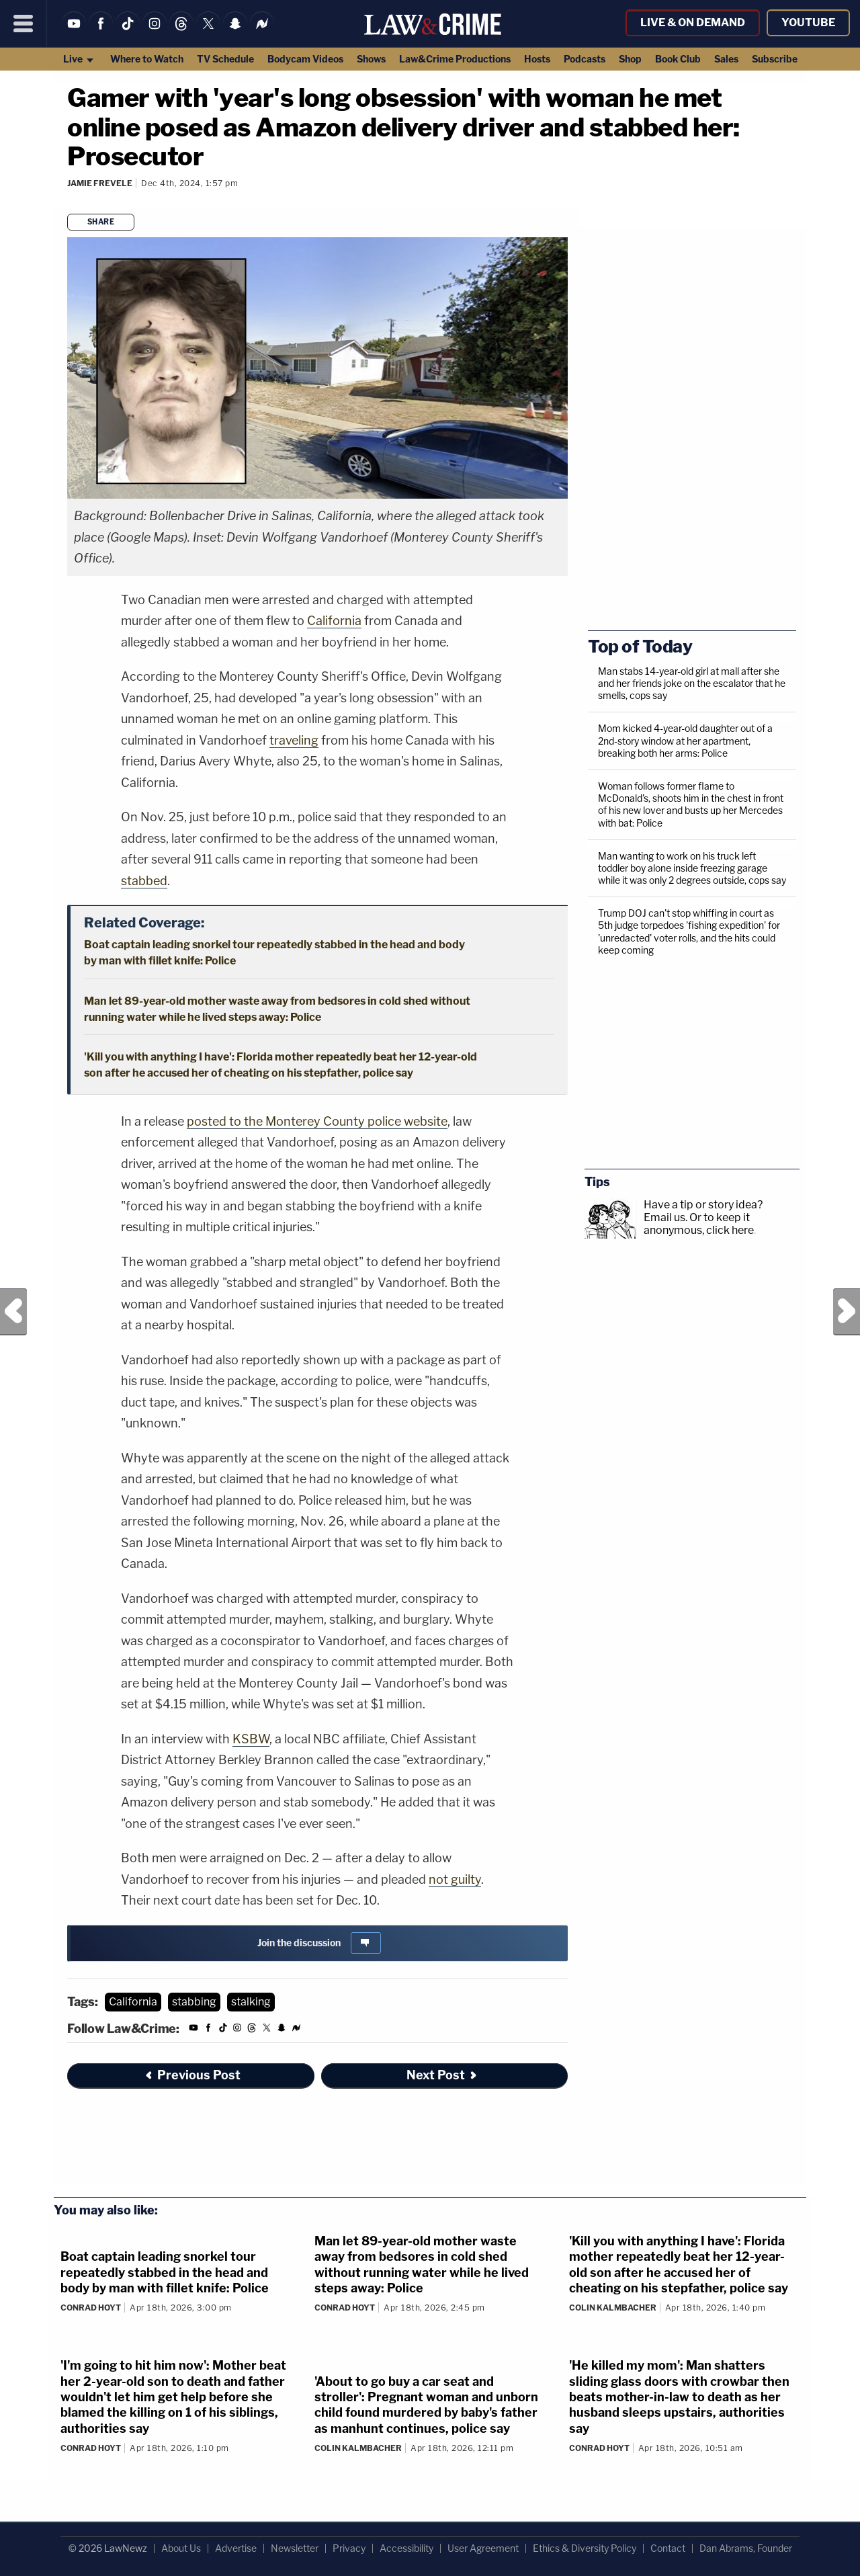 The width and height of the screenshot is (860, 2576). Describe the element at coordinates (101, 221) in the screenshot. I see `Share` at that location.